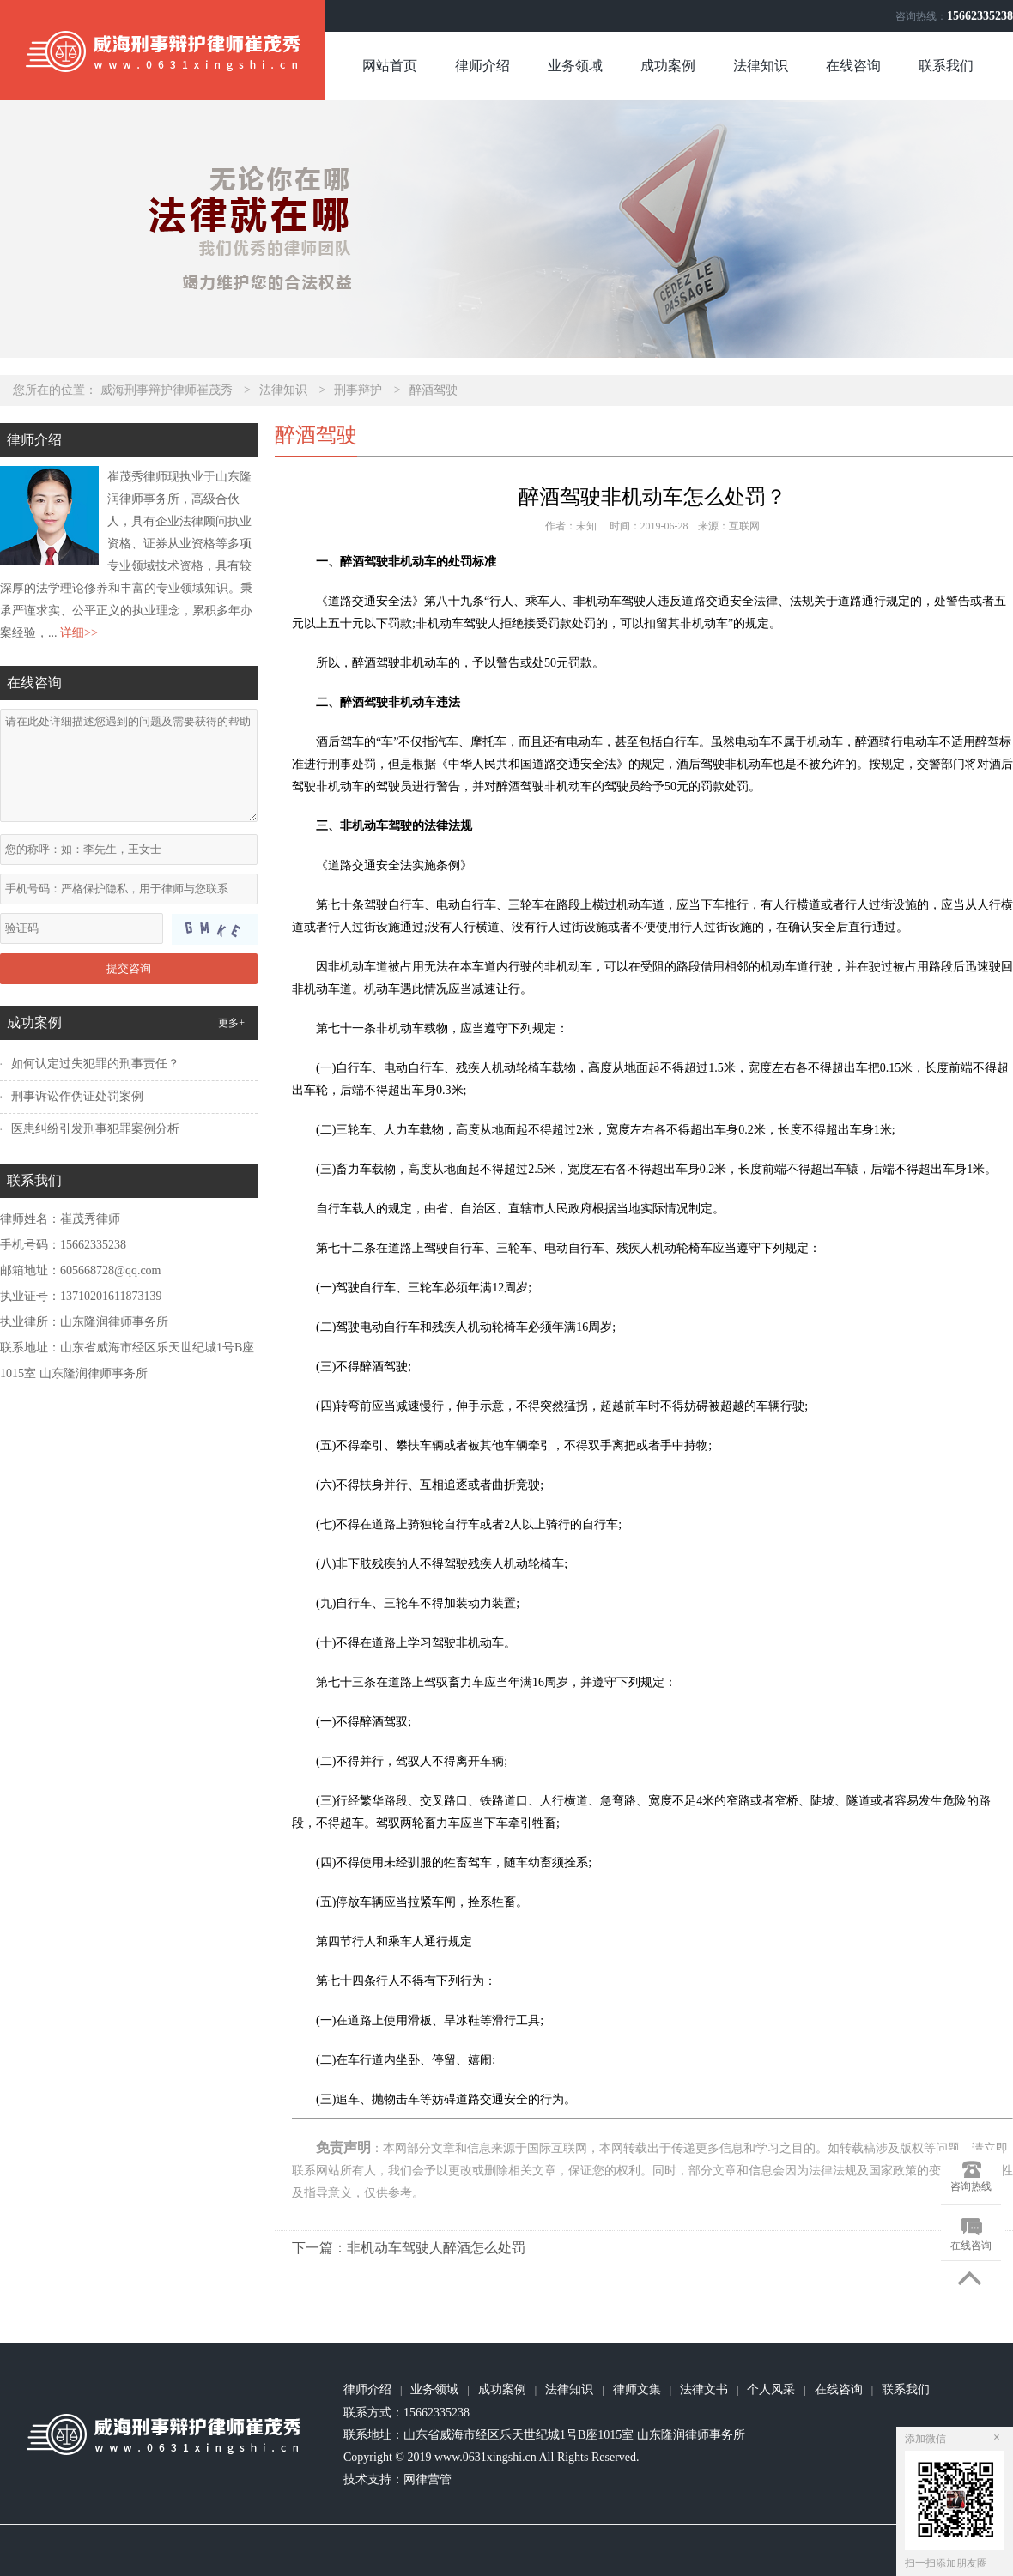 This screenshot has width=1013, height=2576. What do you see at coordinates (704, 2389) in the screenshot?
I see `法律文书` at bounding box center [704, 2389].